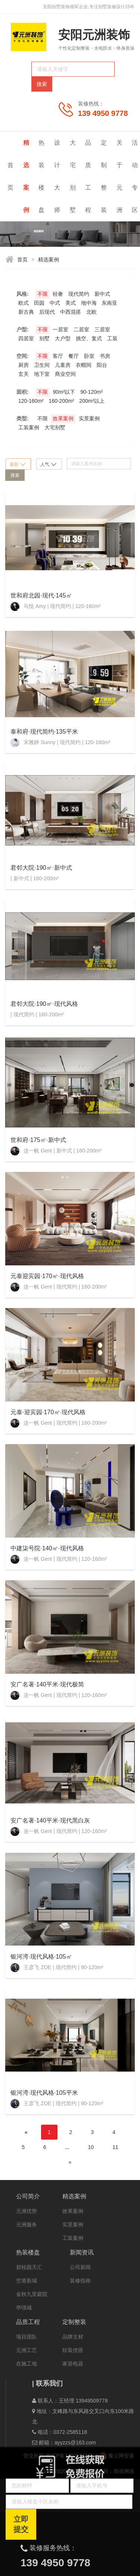 This screenshot has height=2576, width=140. Describe the element at coordinates (26, 2211) in the screenshot. I see `元洲优势` at that location.